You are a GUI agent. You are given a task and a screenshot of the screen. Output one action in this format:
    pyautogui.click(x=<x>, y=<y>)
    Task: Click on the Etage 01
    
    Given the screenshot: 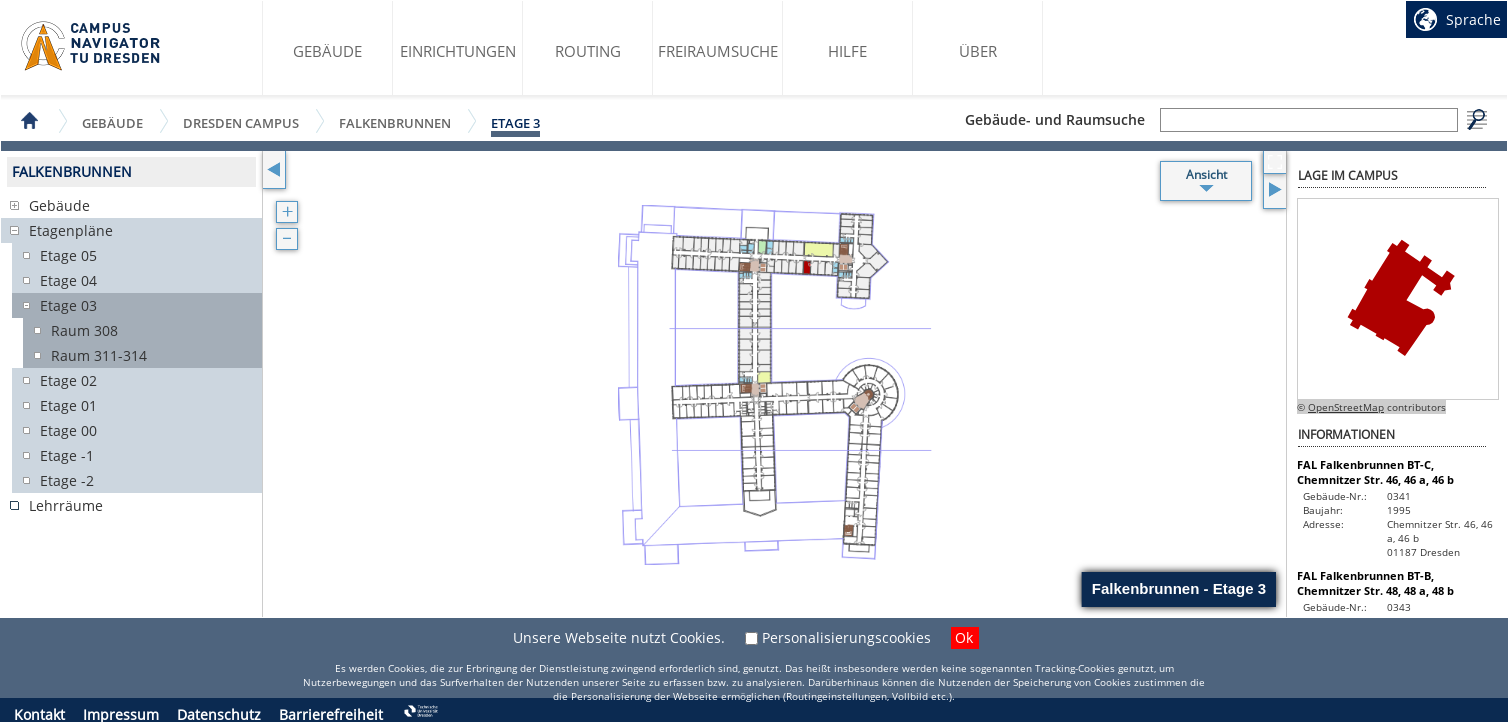 What is the action you would take?
    pyautogui.click(x=68, y=405)
    